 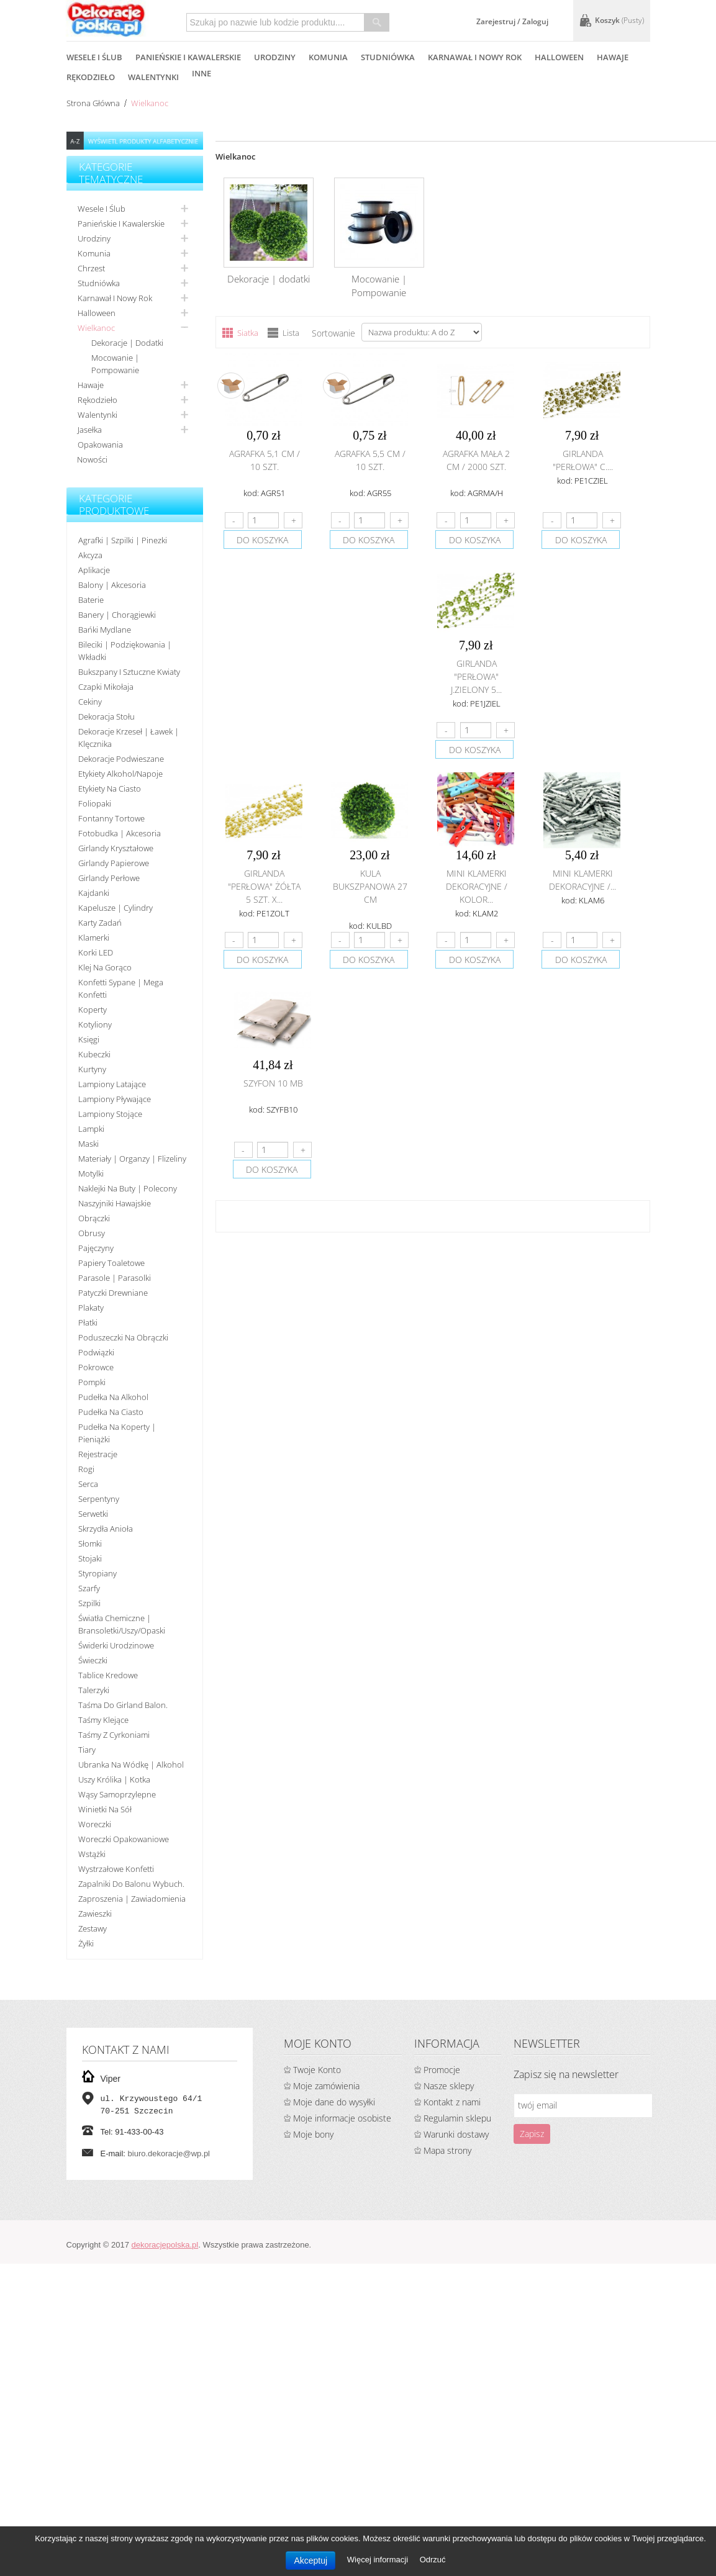 I want to click on Mocowanie | Pompowanie, so click(x=115, y=364).